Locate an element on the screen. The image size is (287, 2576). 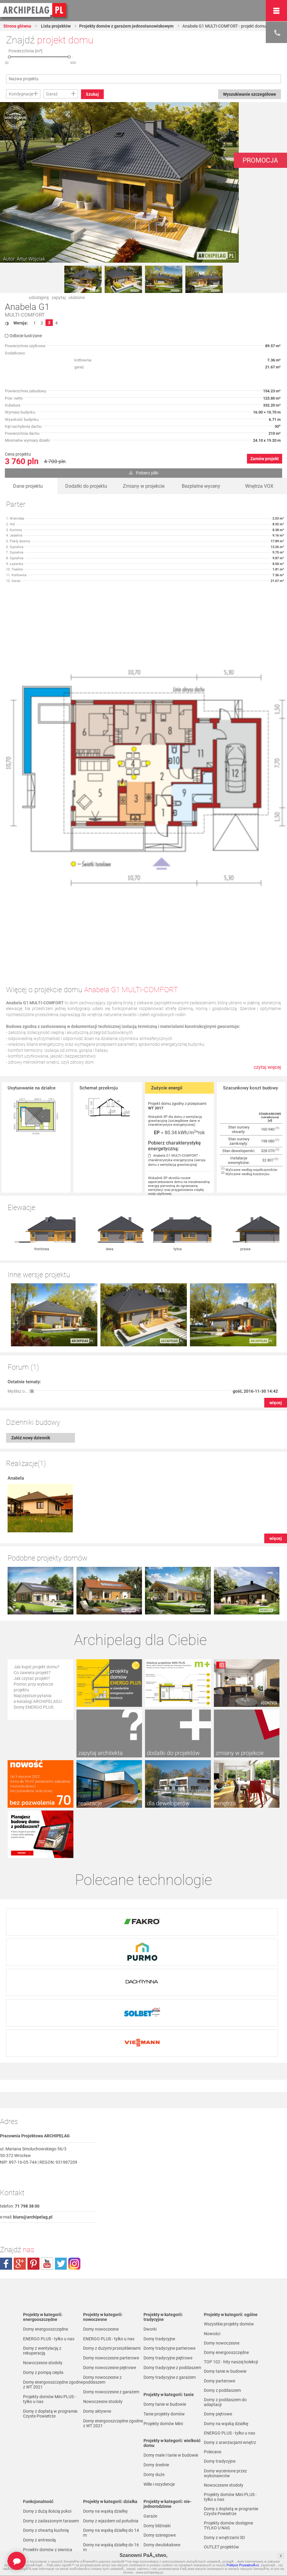
Polecane is located at coordinates (212, 2344).